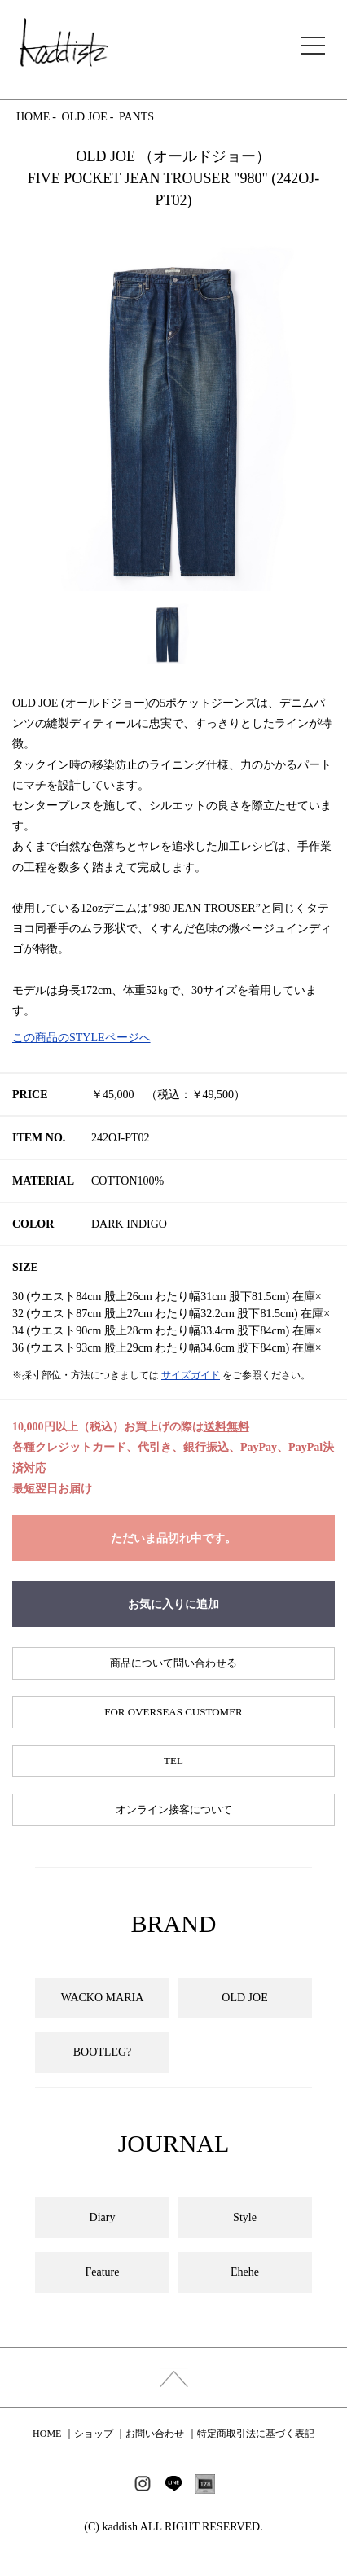 Image resolution: width=347 pixels, height=2576 pixels. I want to click on index, so click(173, 2377).